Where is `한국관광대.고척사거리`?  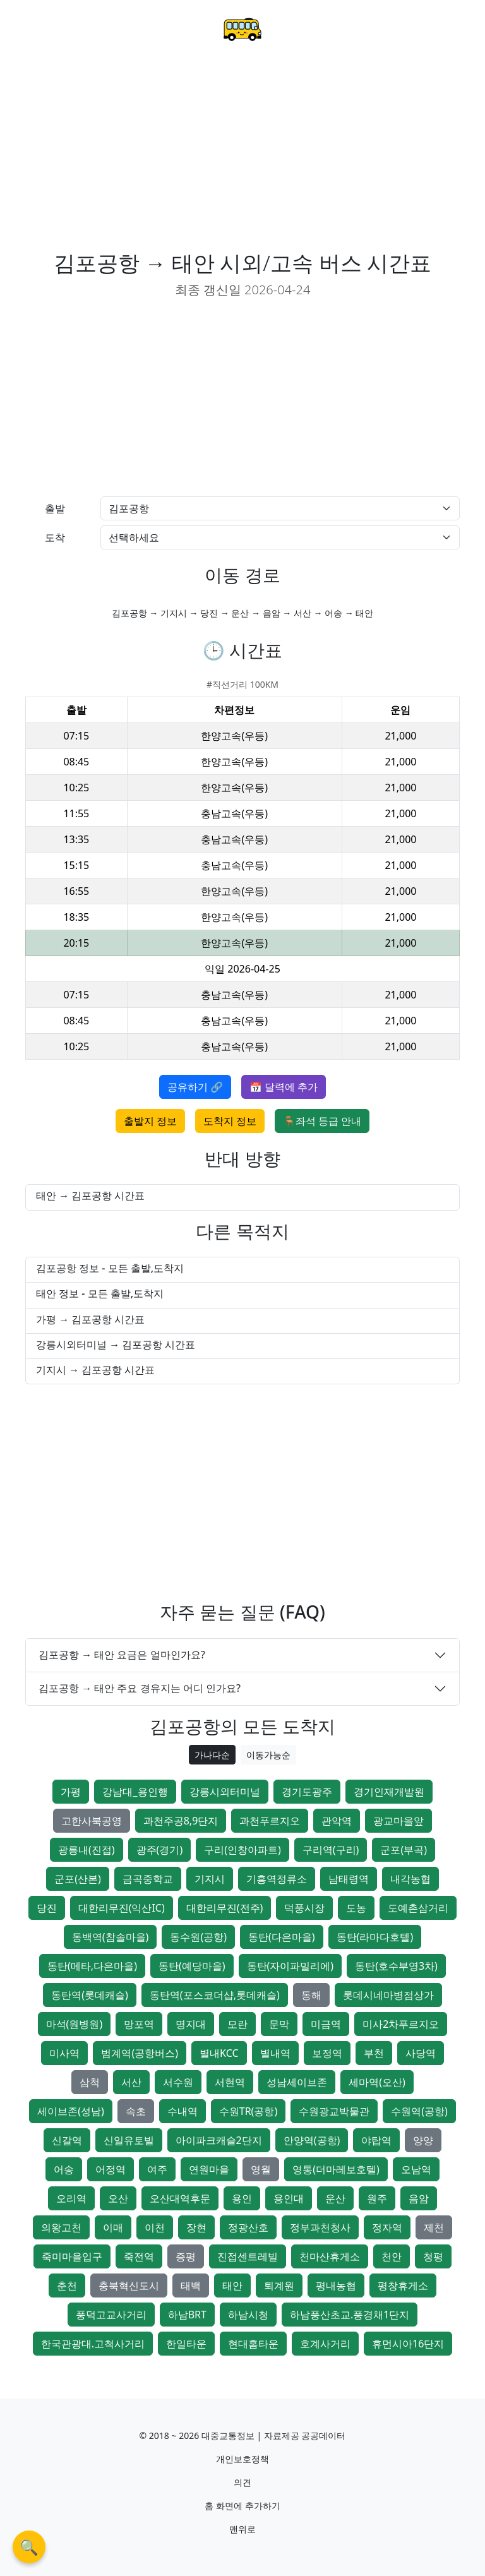
한국관광대.고척사거리 is located at coordinates (93, 2344).